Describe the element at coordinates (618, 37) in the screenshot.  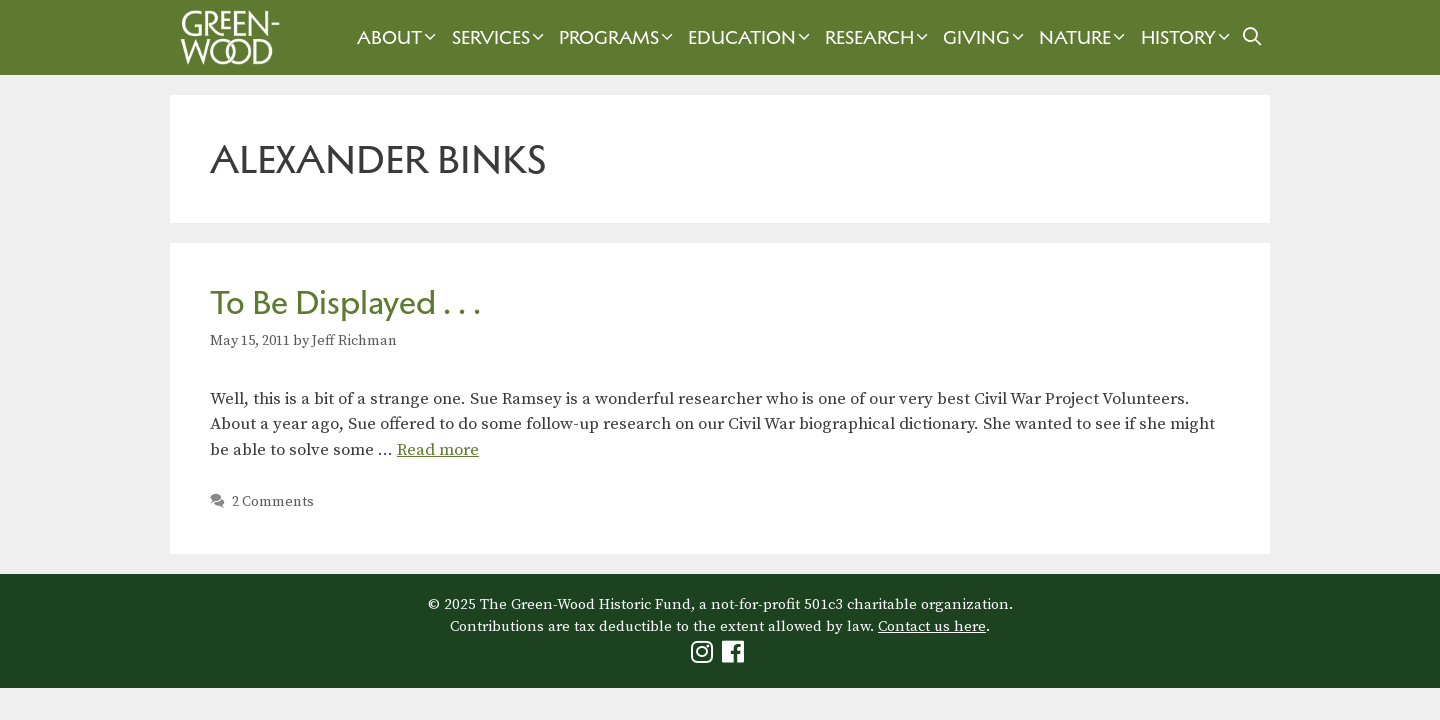
I see `Programs` at that location.